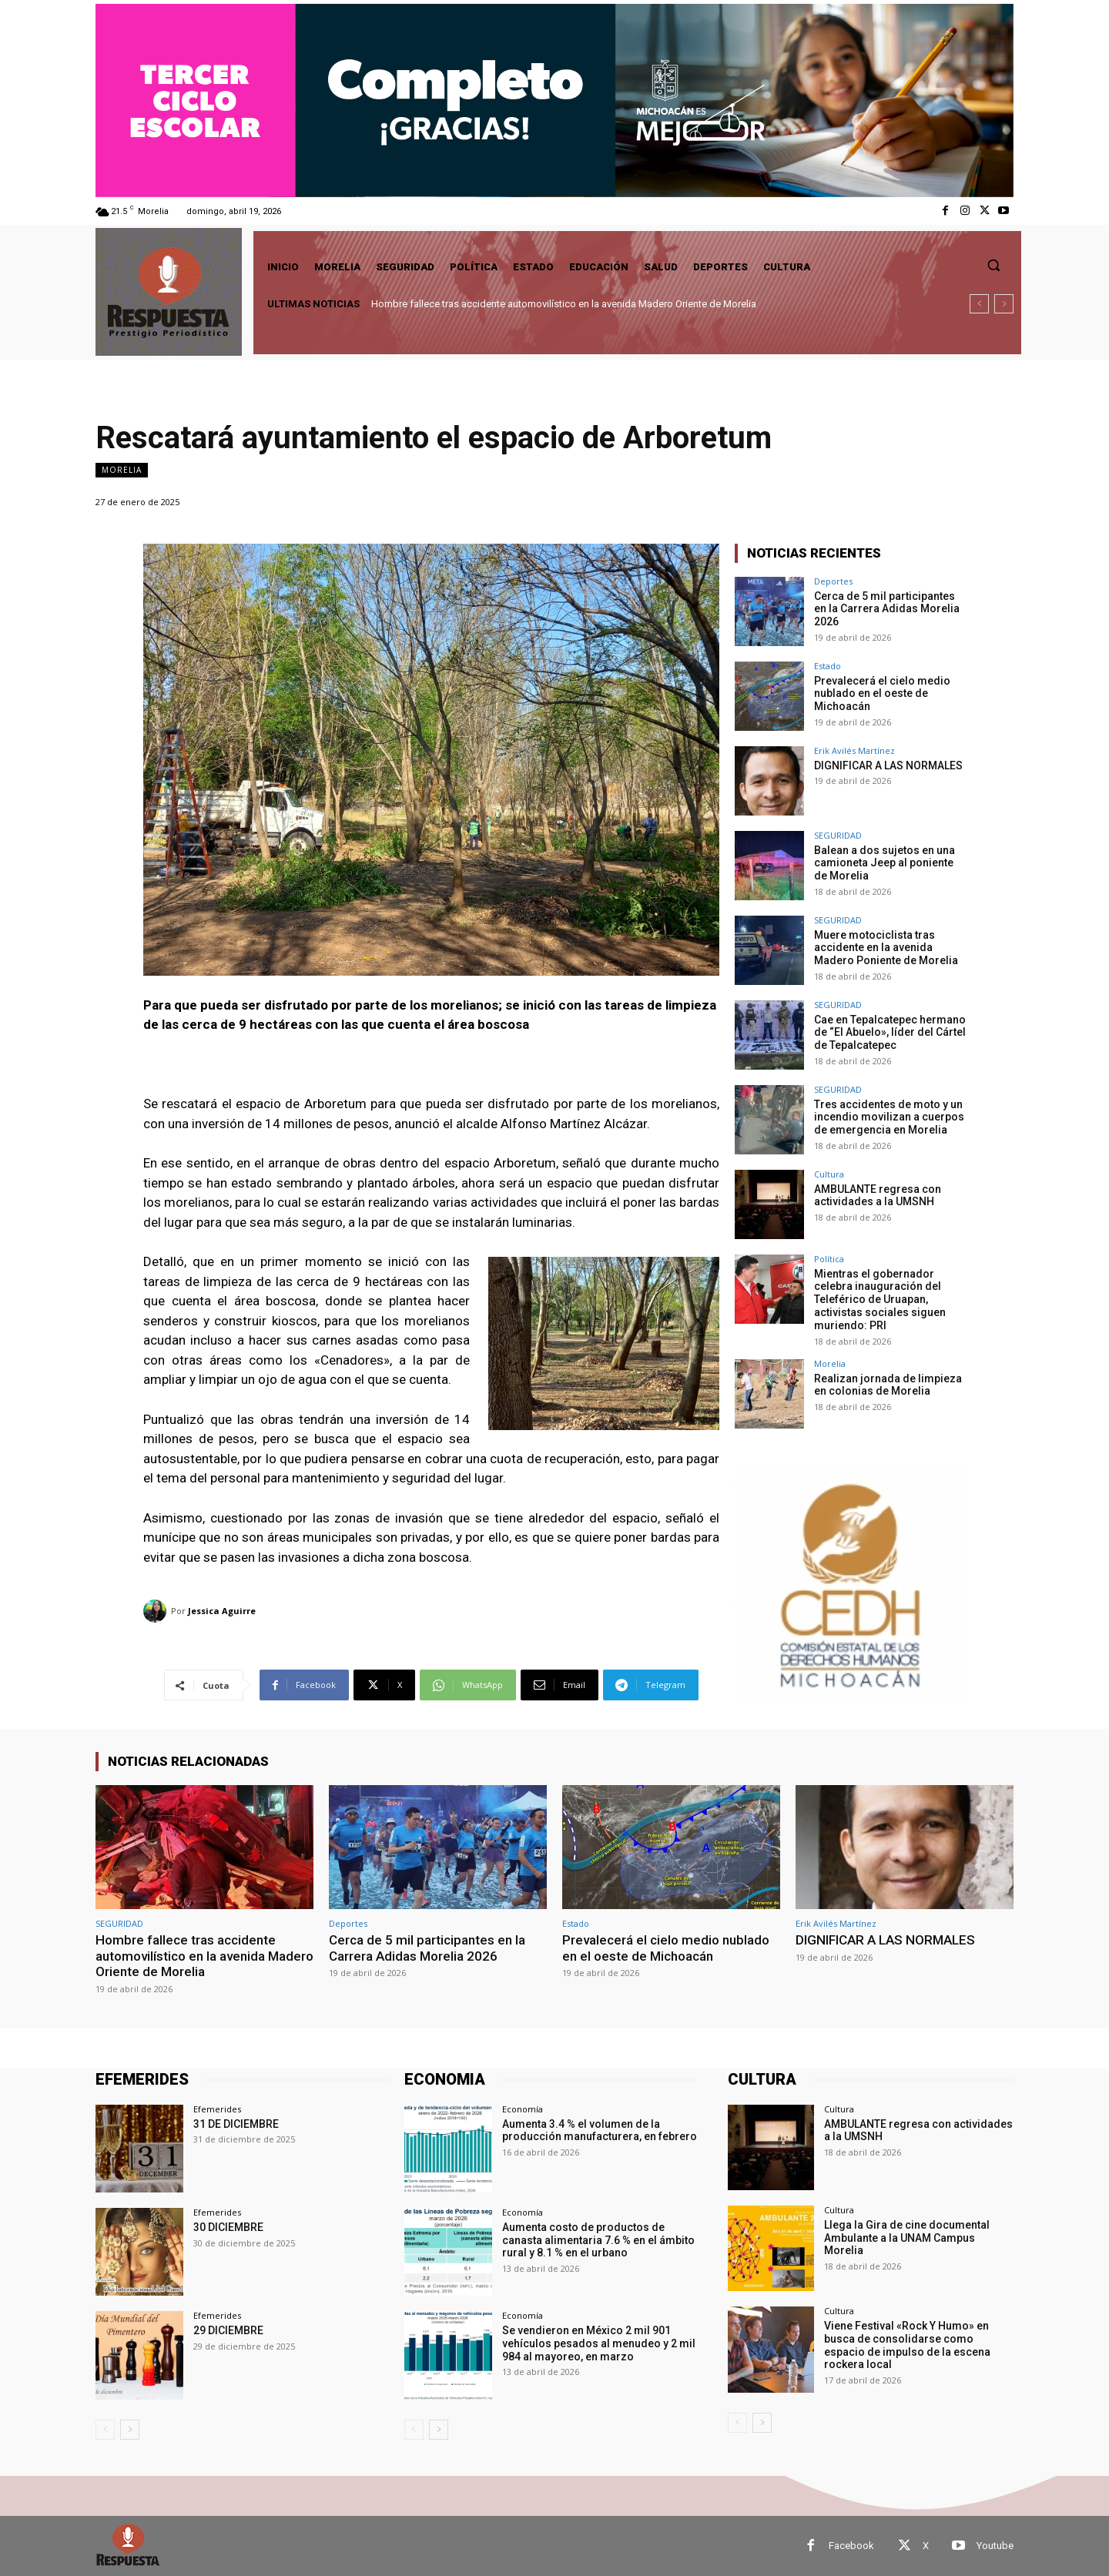  I want to click on 30 DICIEMBRE, so click(228, 2227).